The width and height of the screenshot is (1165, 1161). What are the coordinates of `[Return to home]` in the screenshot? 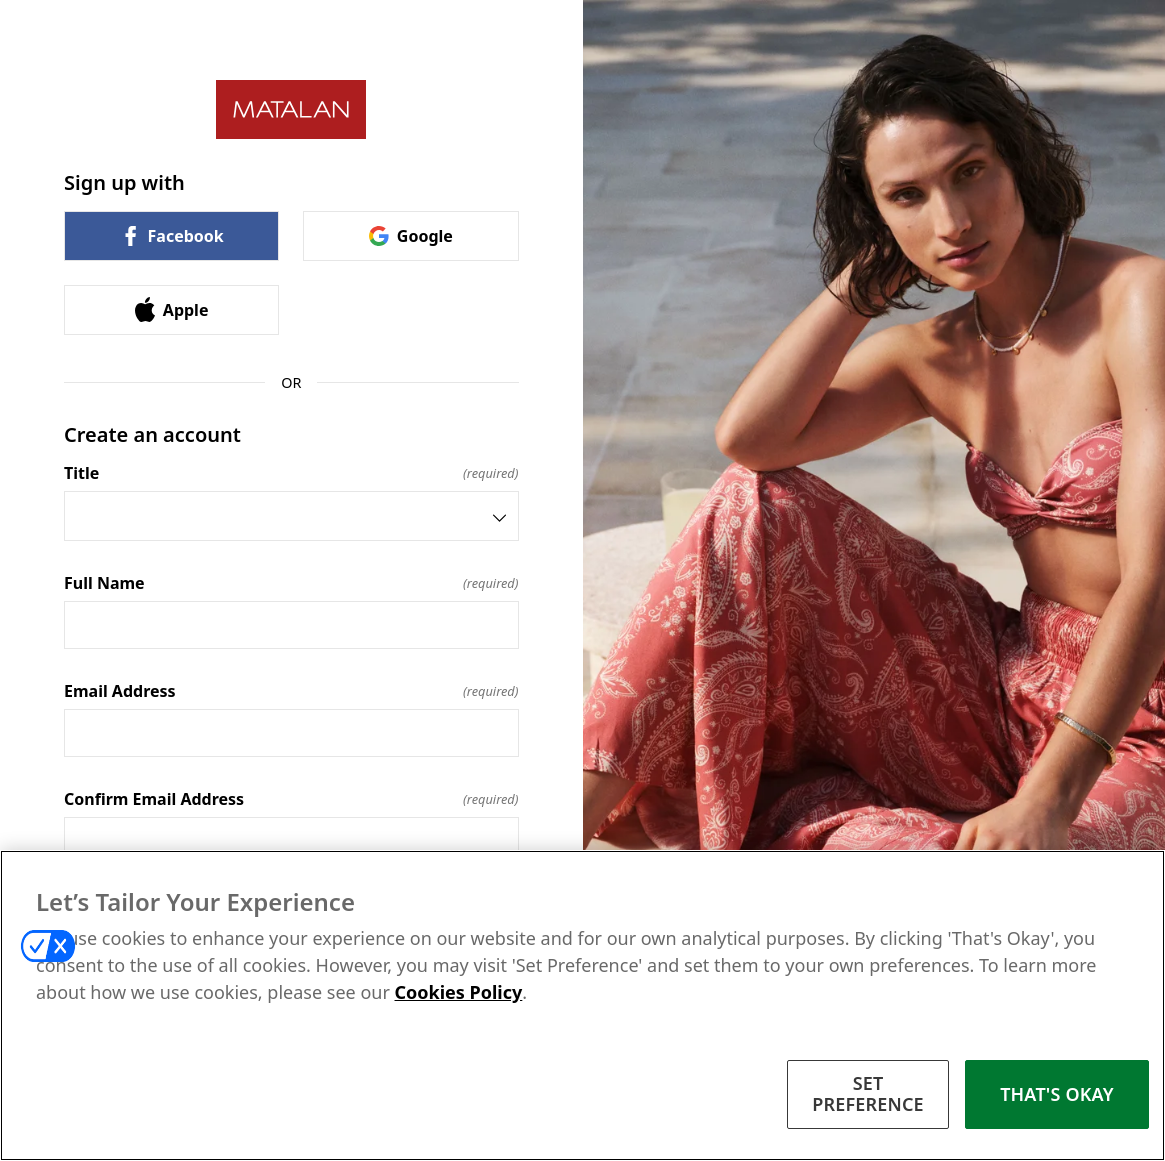 It's located at (291, 109).